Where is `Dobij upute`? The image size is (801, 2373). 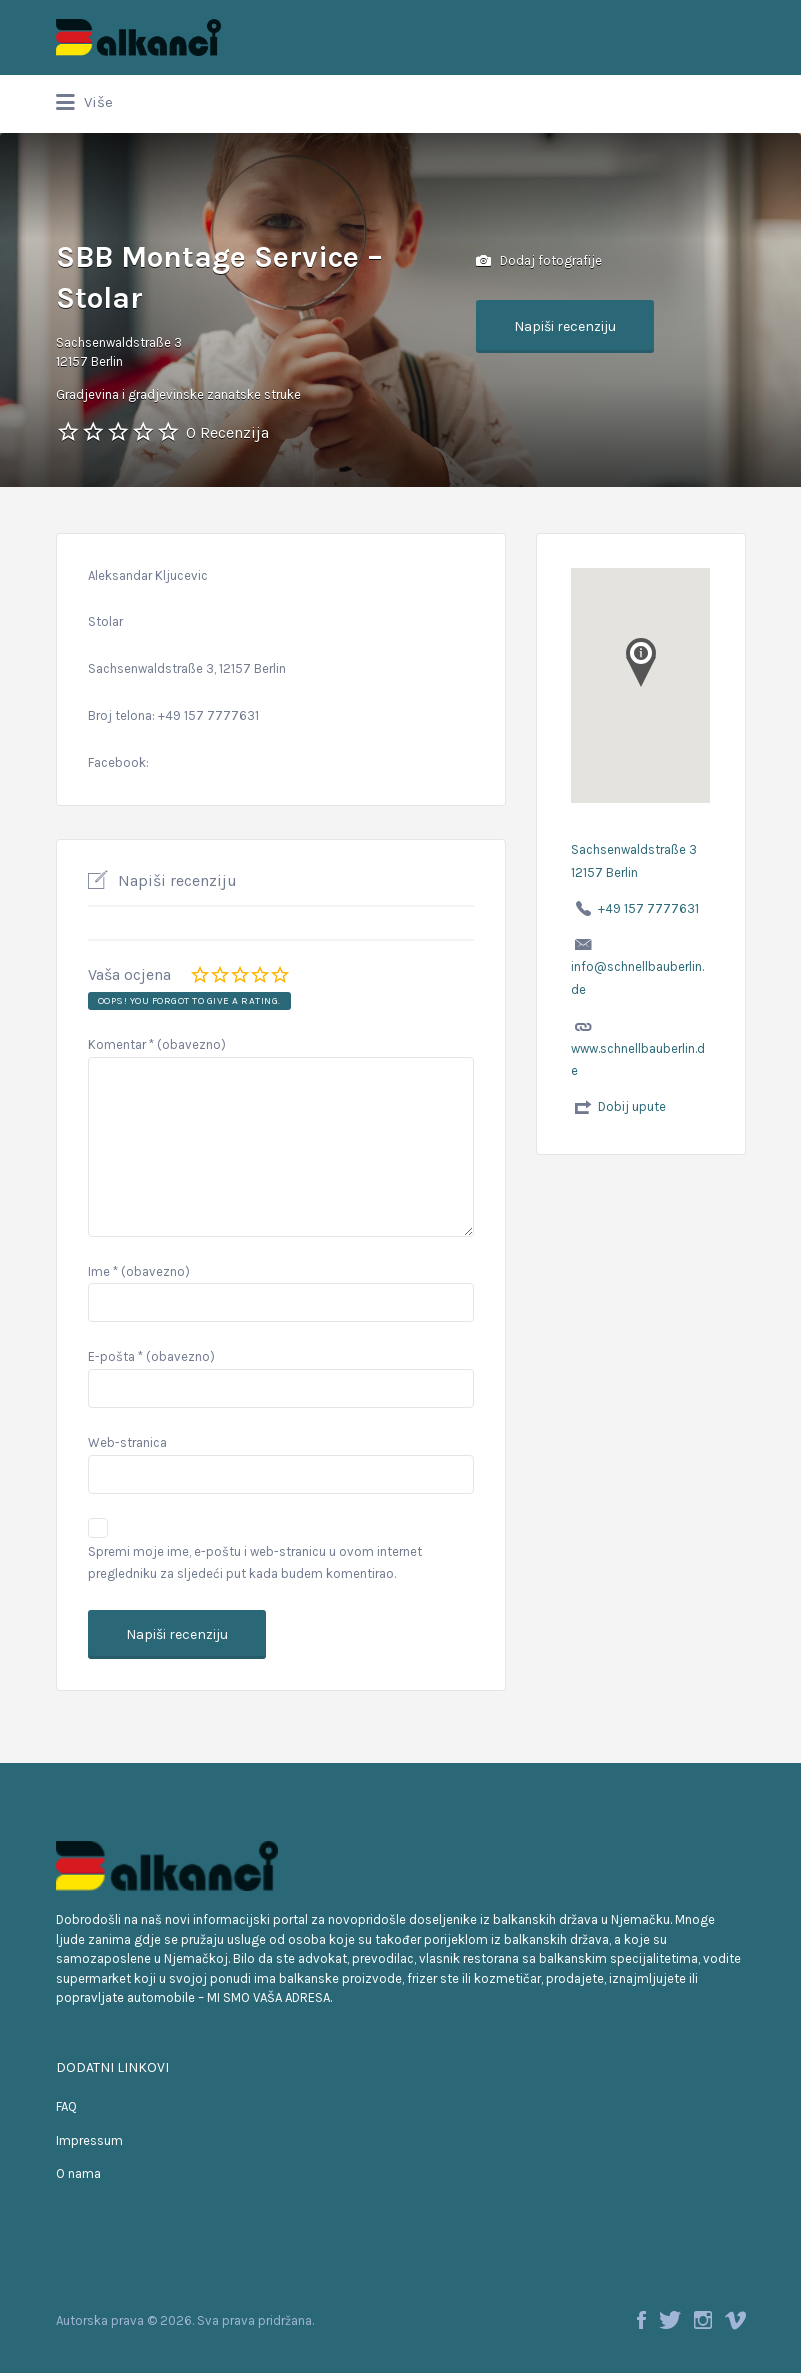
Dobij upute is located at coordinates (632, 1106).